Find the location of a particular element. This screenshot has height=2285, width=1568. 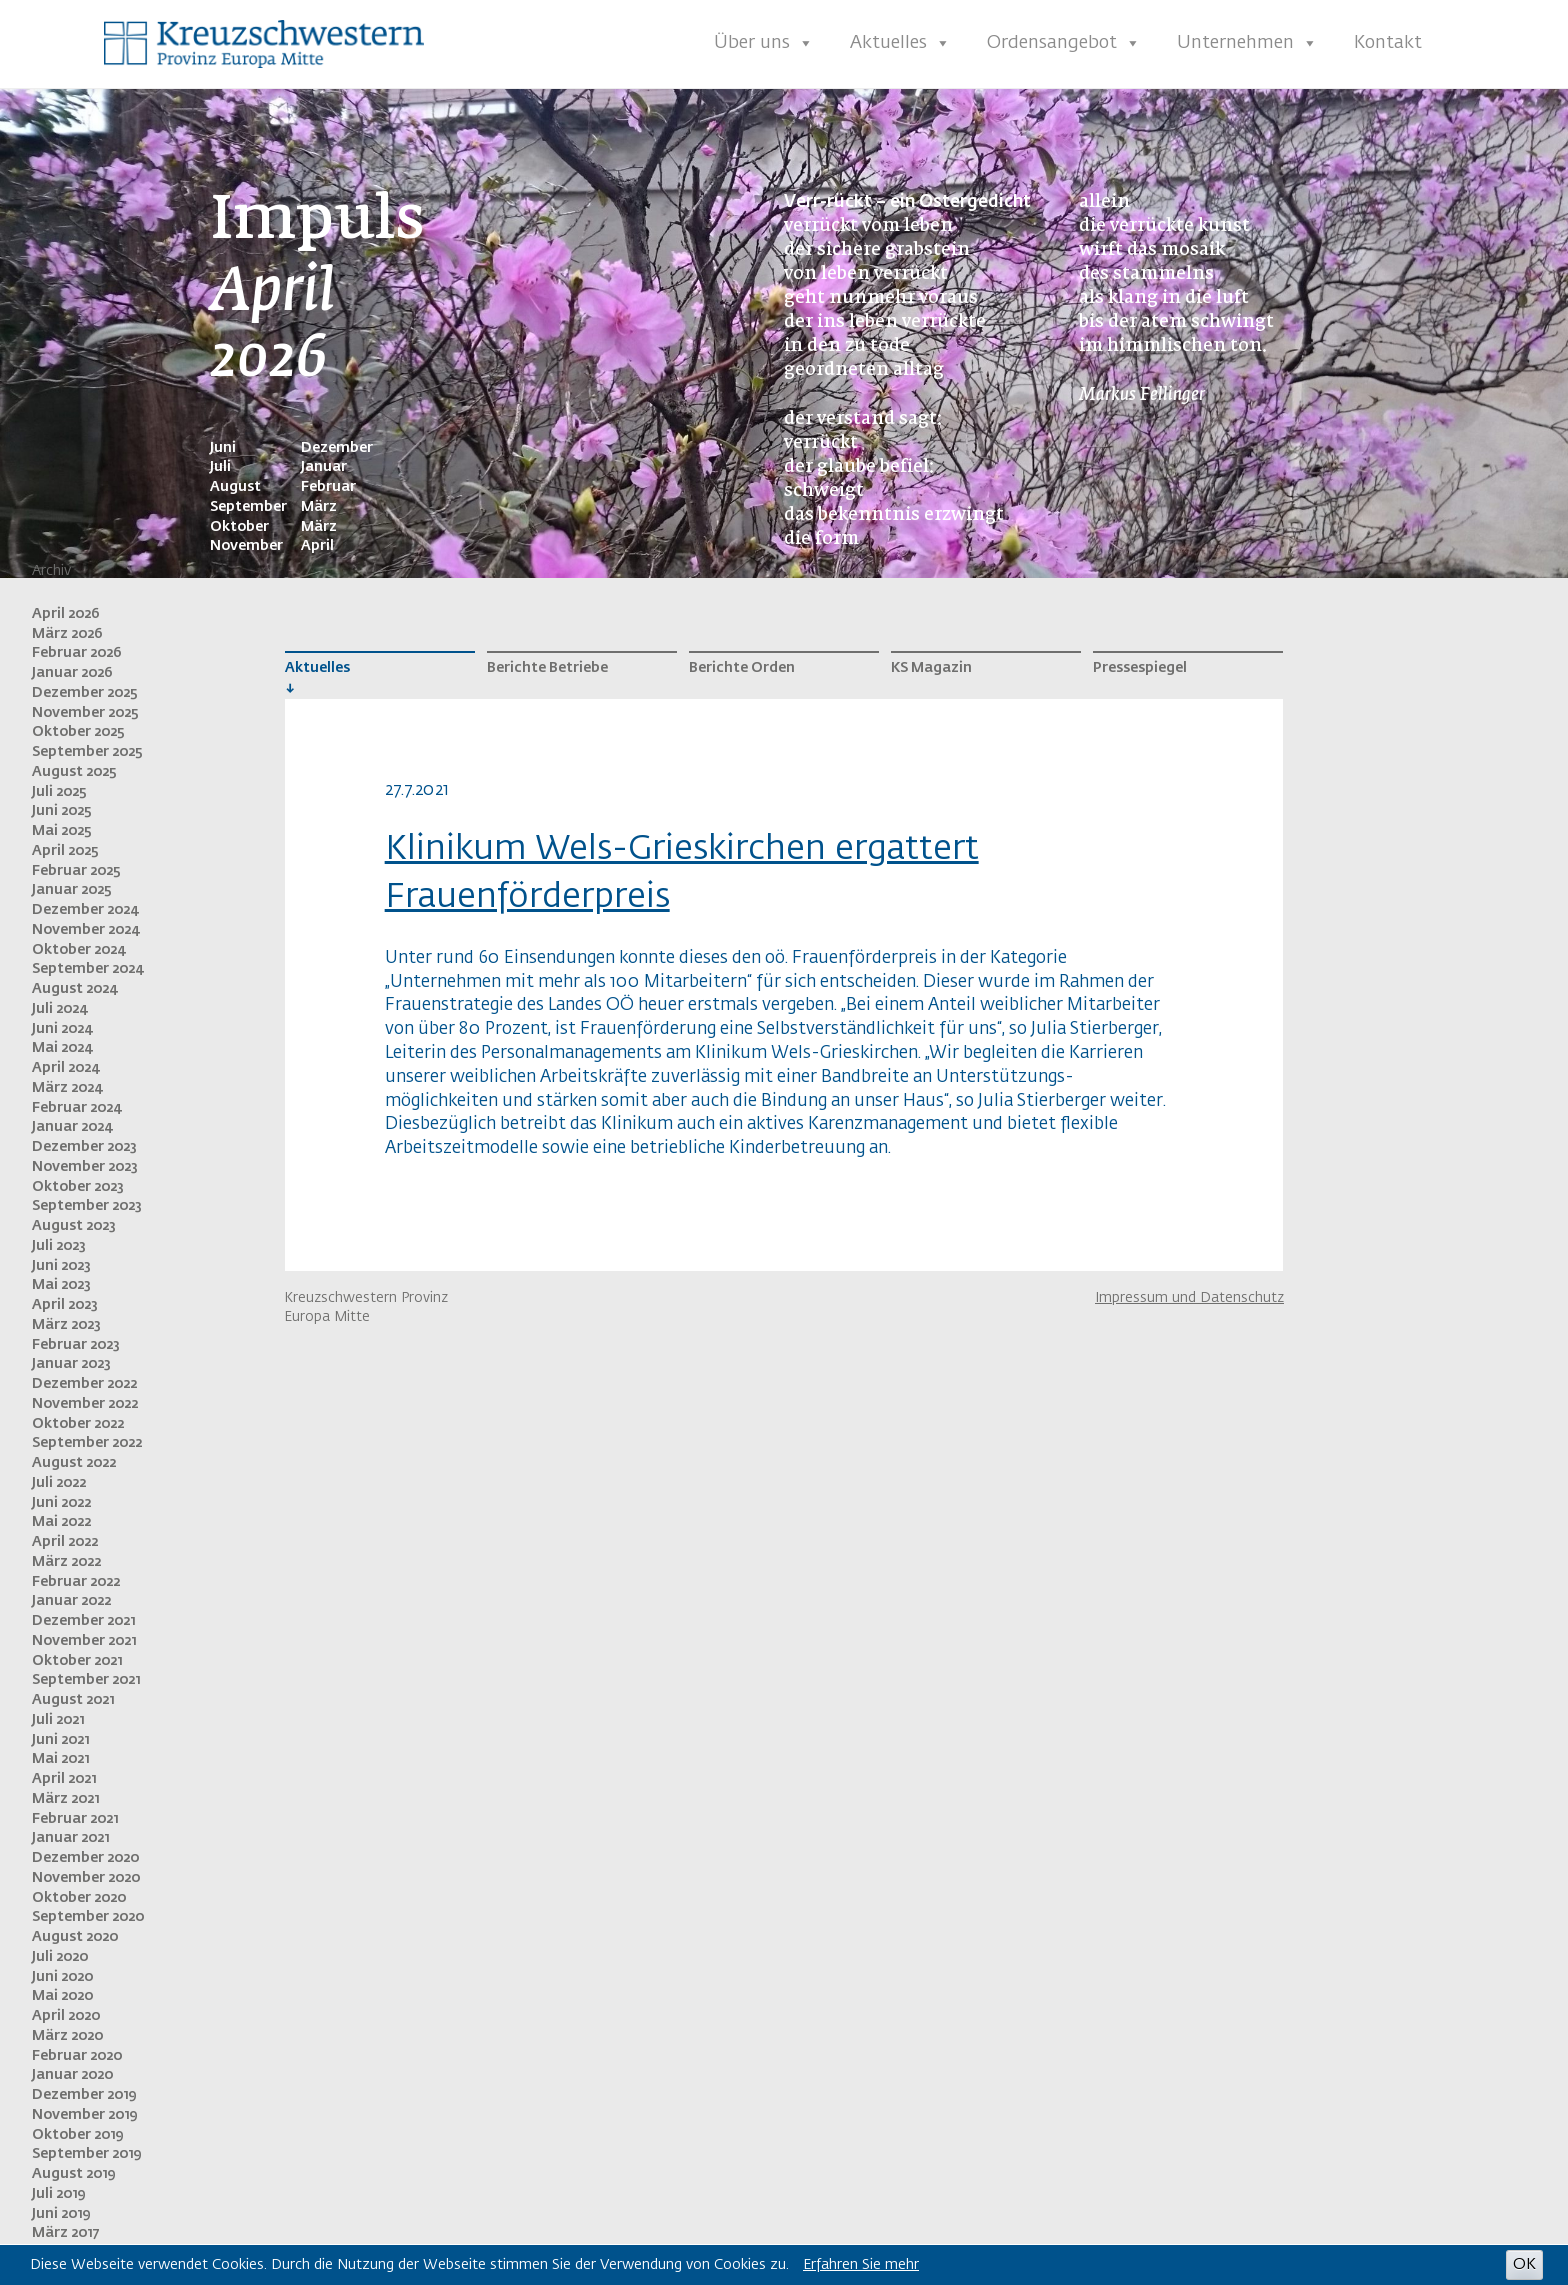

April 2023 is located at coordinates (65, 1305).